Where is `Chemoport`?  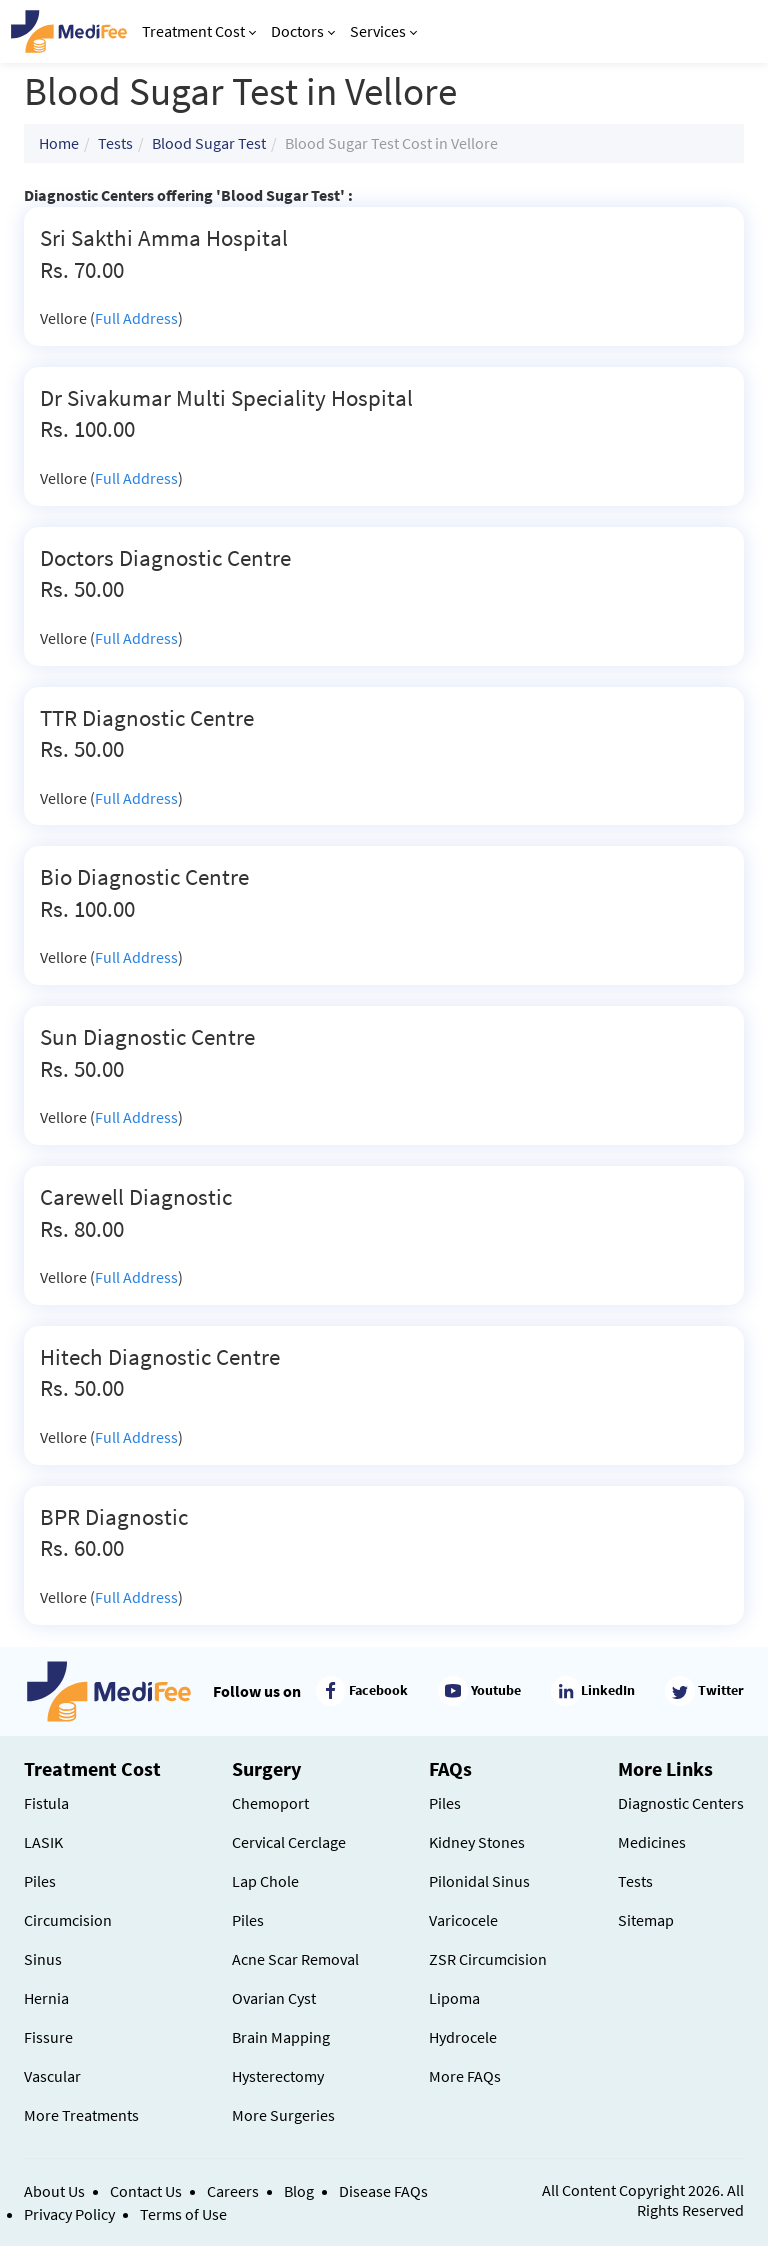 Chemoport is located at coordinates (270, 1803).